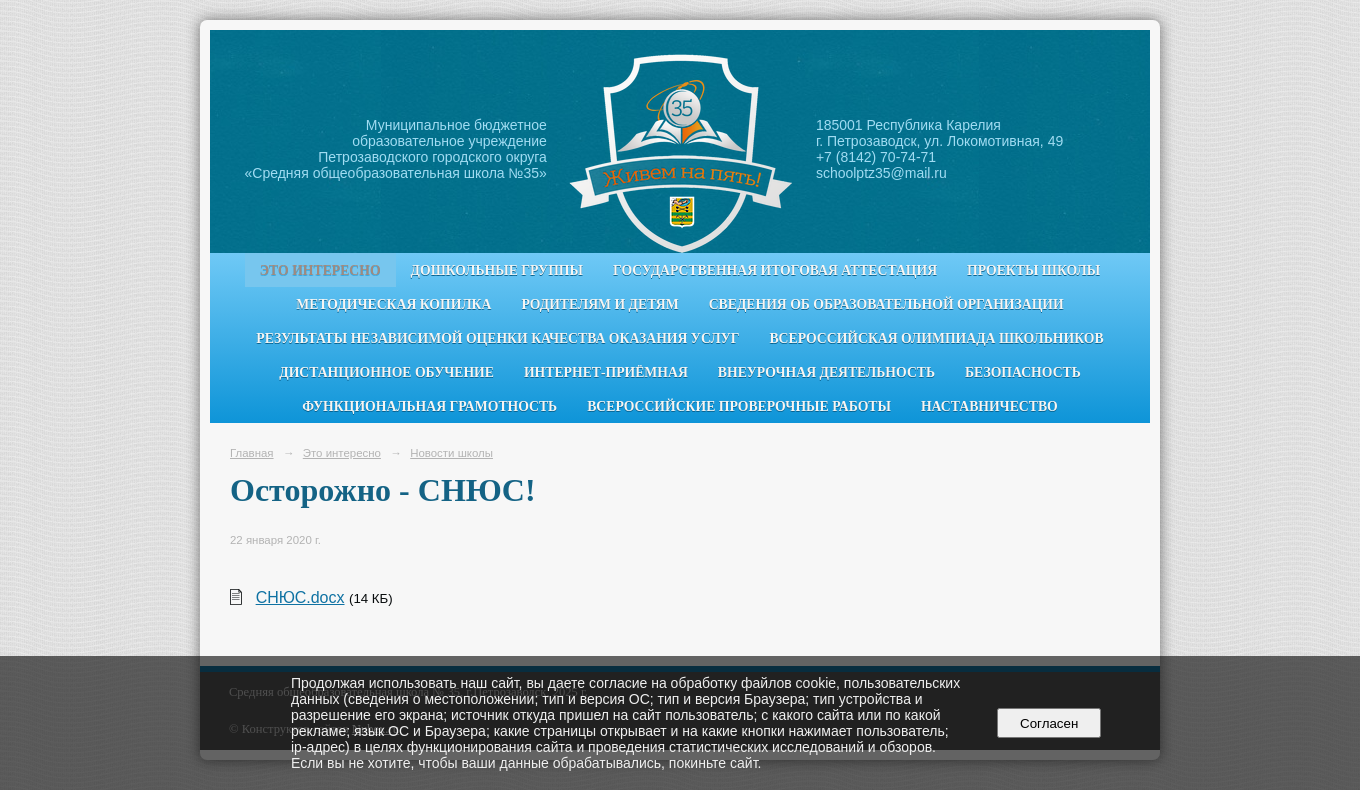 This screenshot has height=790, width=1360. What do you see at coordinates (826, 372) in the screenshot?
I see `Внеурочная деятельность` at bounding box center [826, 372].